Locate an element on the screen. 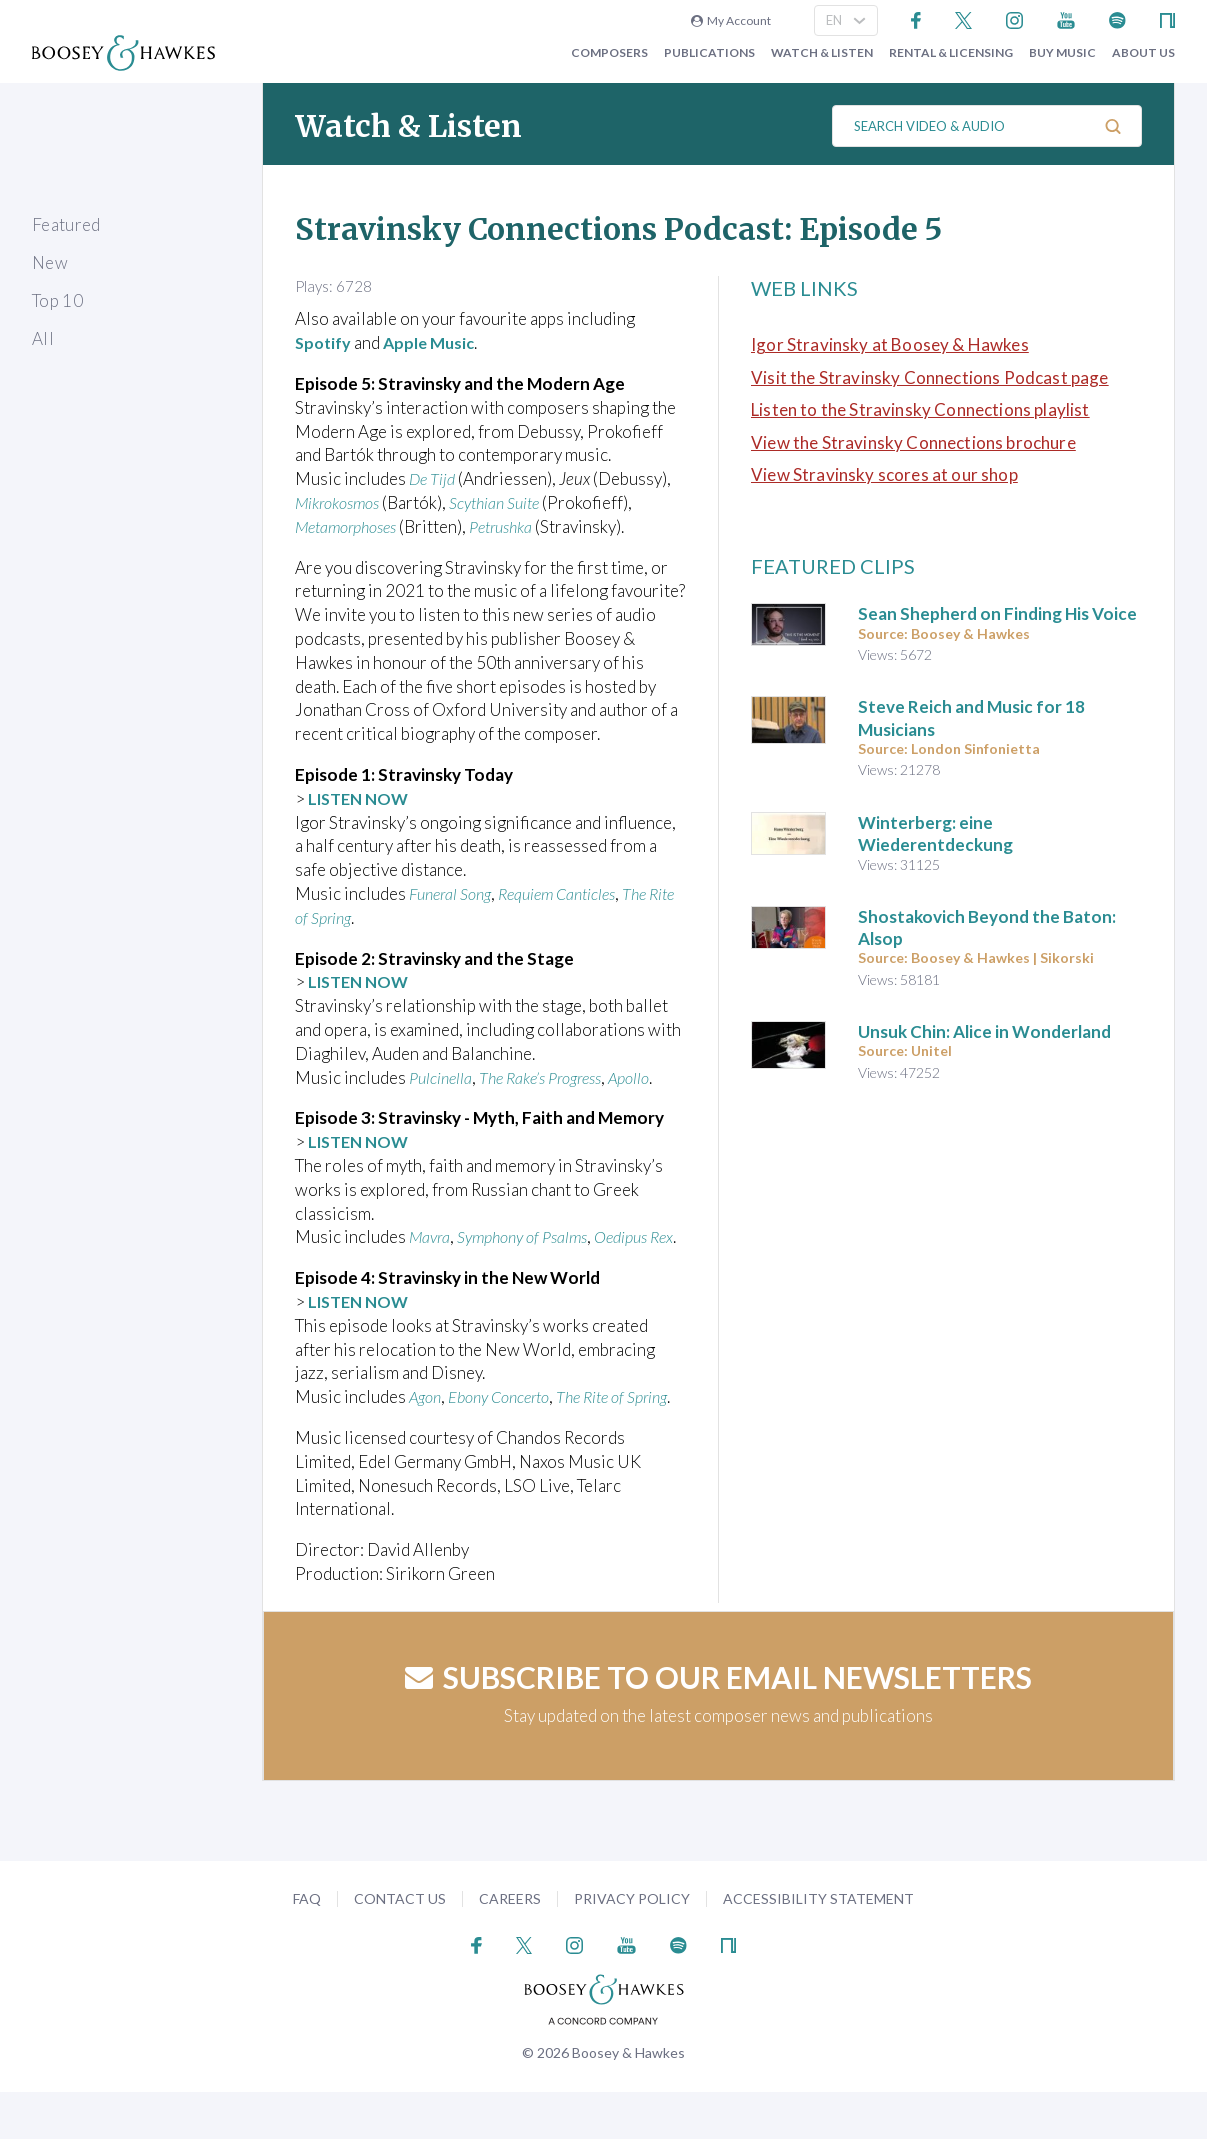 This screenshot has width=1207, height=2139. Publications is located at coordinates (709, 53).